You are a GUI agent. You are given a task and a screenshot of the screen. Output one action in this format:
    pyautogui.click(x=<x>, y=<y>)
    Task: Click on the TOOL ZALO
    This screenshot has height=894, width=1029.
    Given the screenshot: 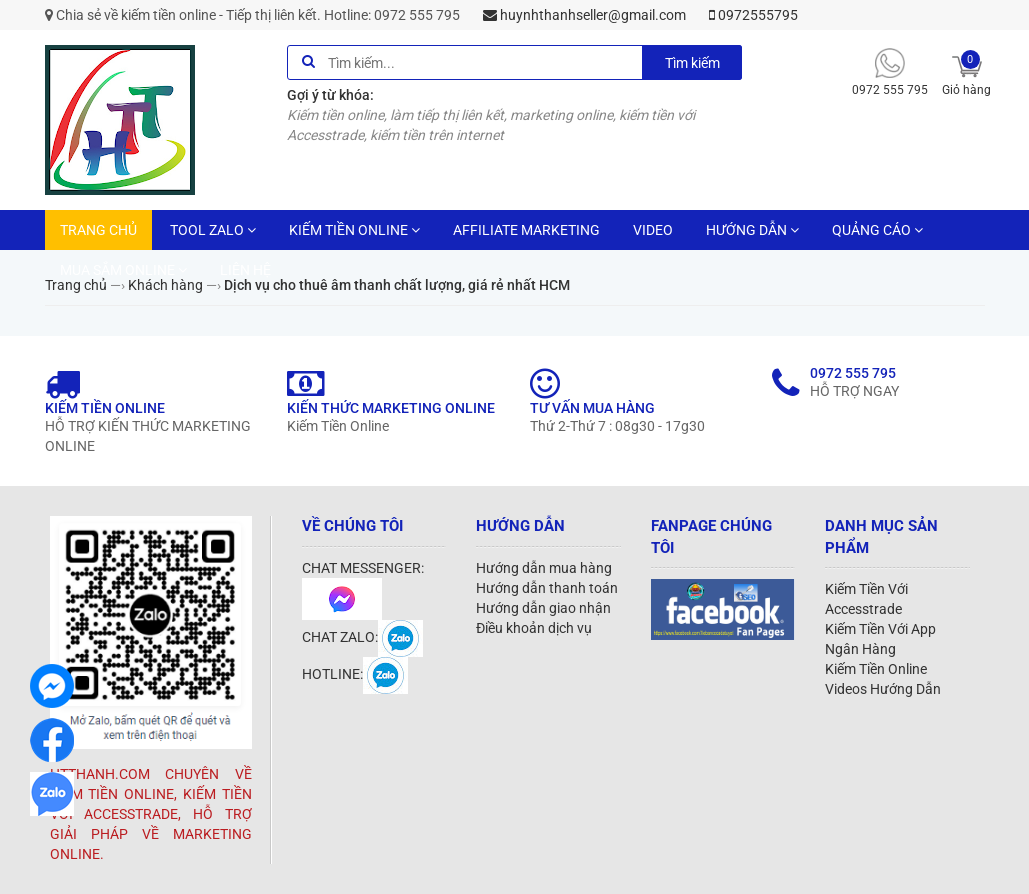 What is the action you would take?
    pyautogui.click(x=213, y=230)
    